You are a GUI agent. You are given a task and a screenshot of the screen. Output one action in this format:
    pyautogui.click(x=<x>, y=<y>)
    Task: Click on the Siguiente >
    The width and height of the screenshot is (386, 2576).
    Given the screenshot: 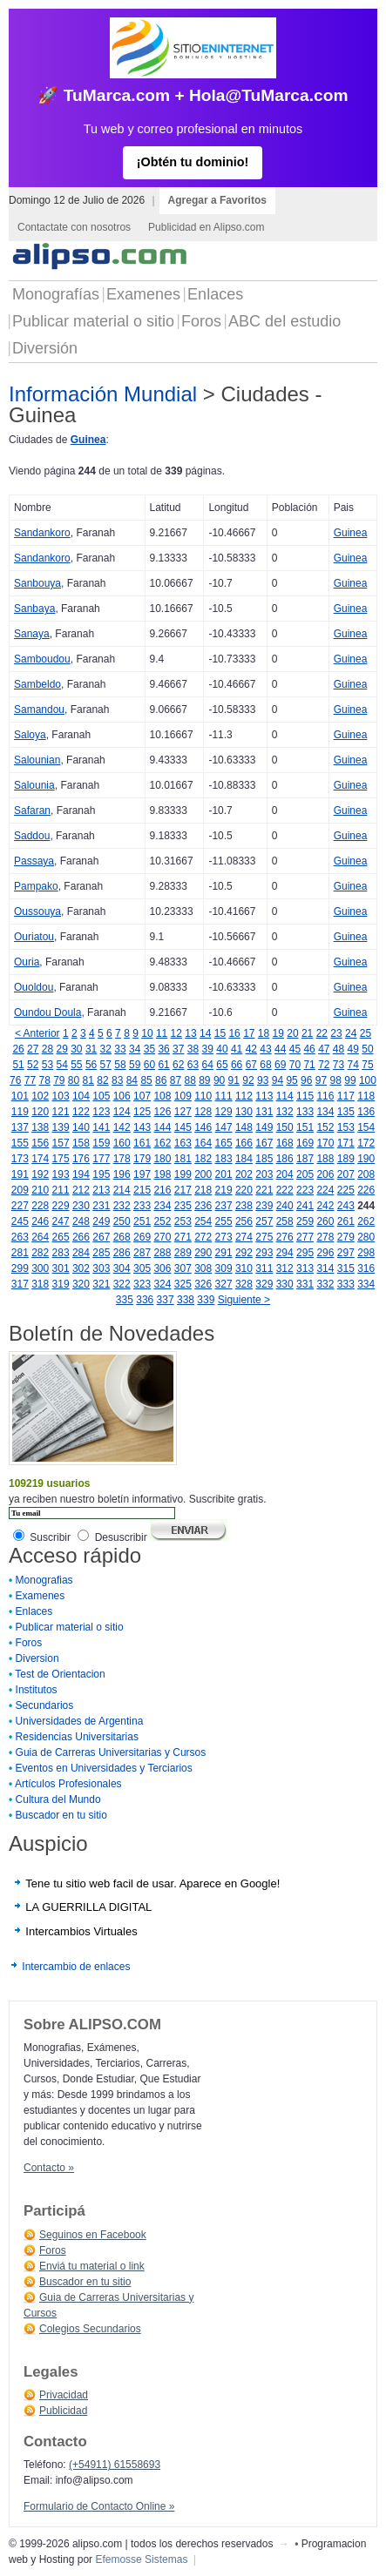 What is the action you would take?
    pyautogui.click(x=244, y=1300)
    